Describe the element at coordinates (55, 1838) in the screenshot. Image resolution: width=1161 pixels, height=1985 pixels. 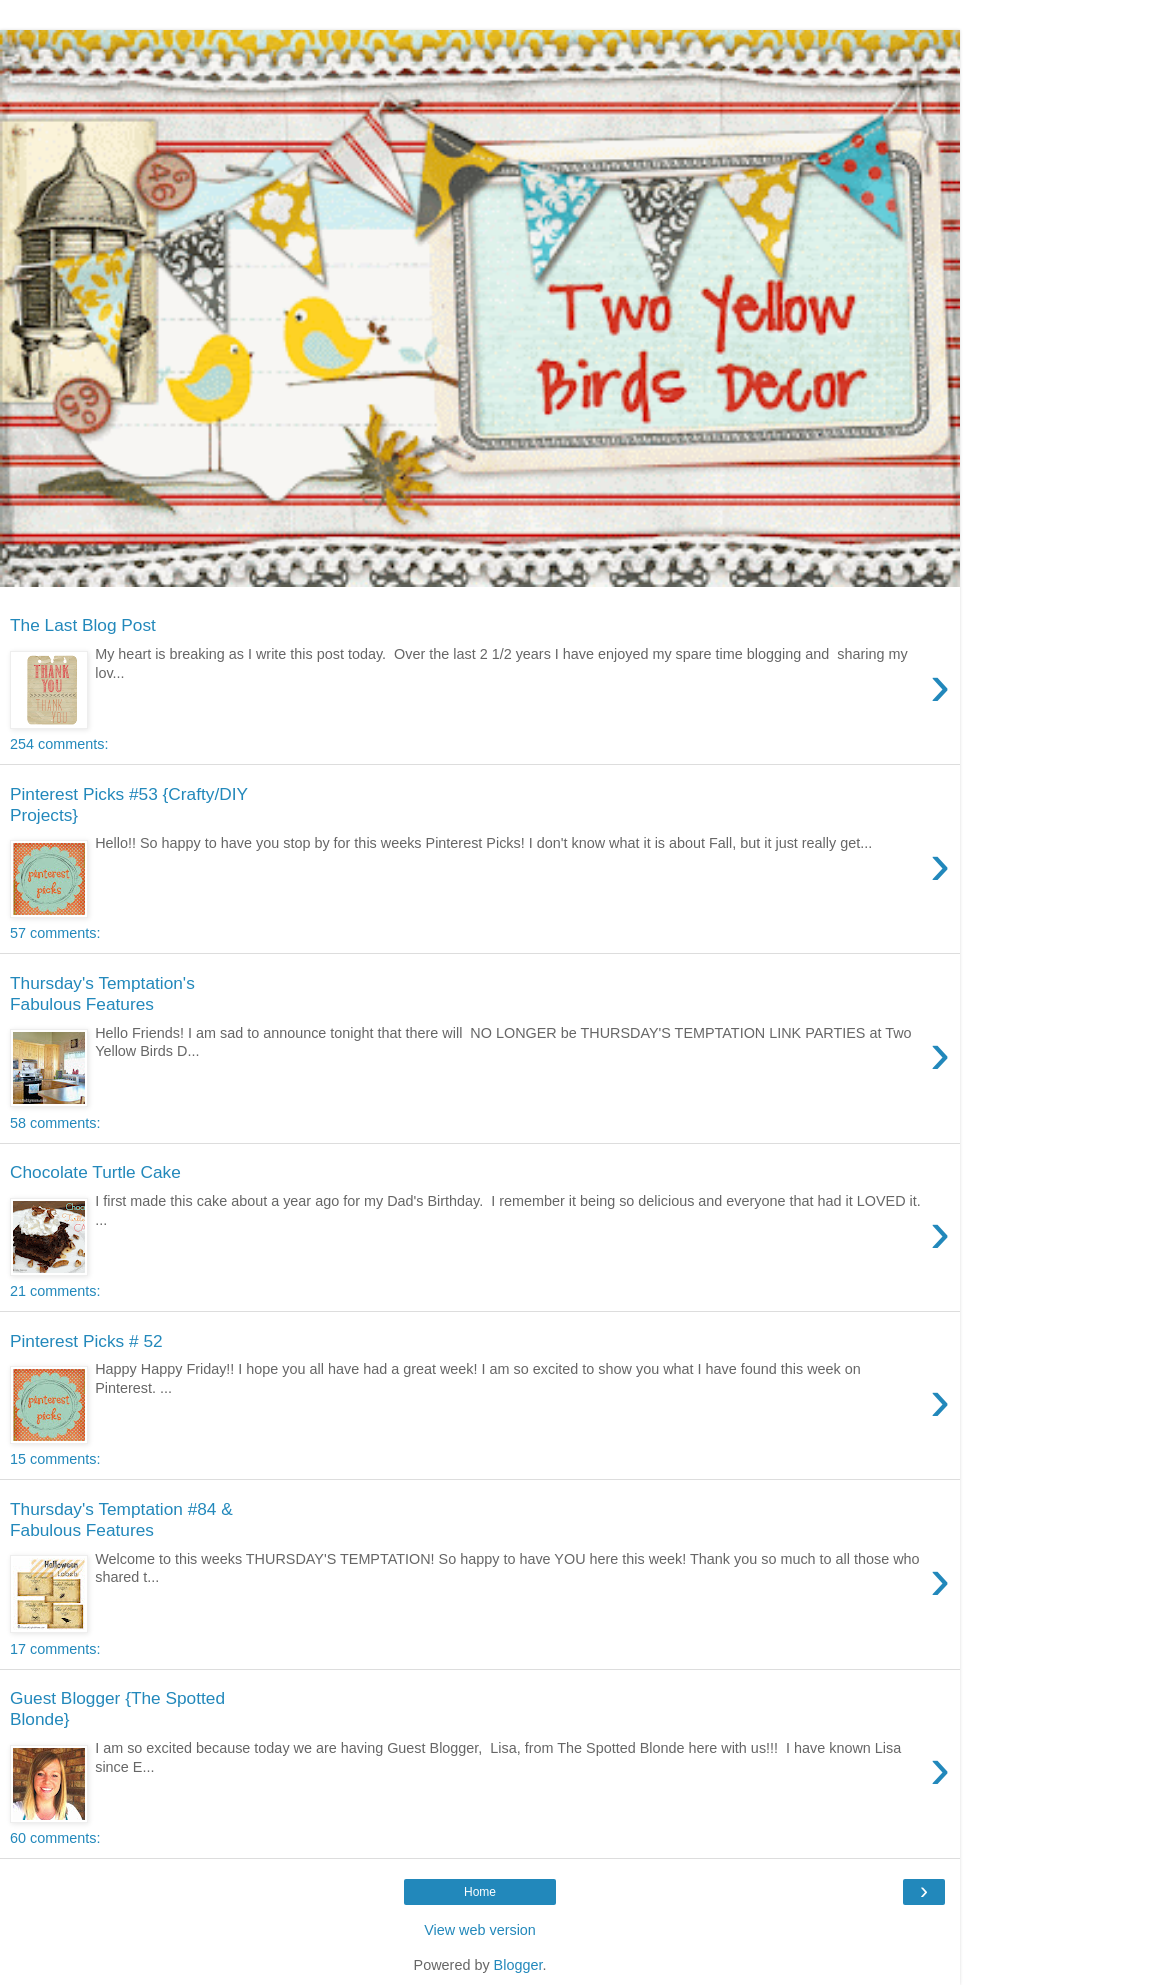
I see `60 comments:` at that location.